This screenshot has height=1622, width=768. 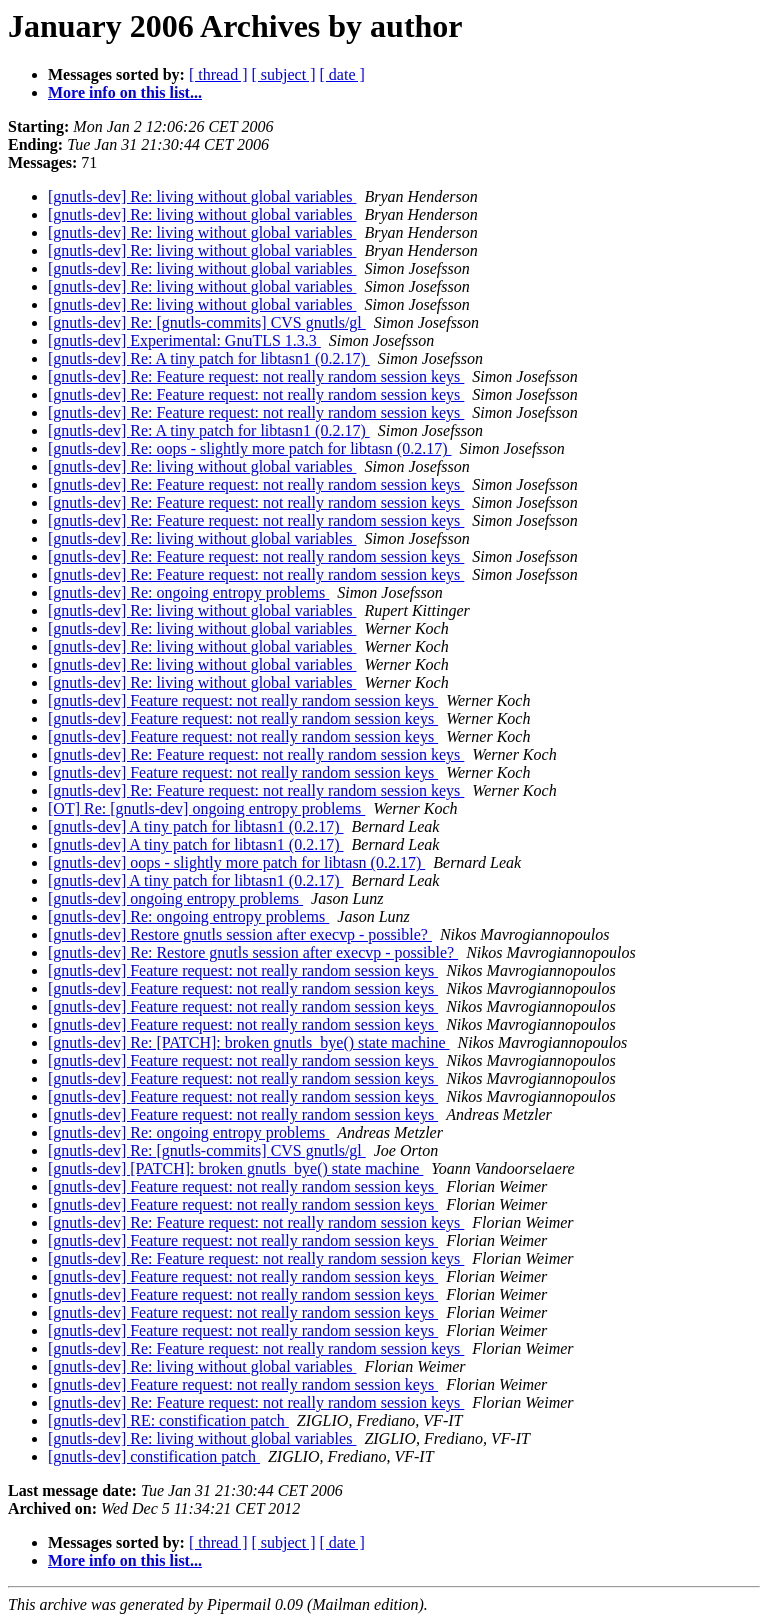 I want to click on More info on this list..., so click(x=125, y=92).